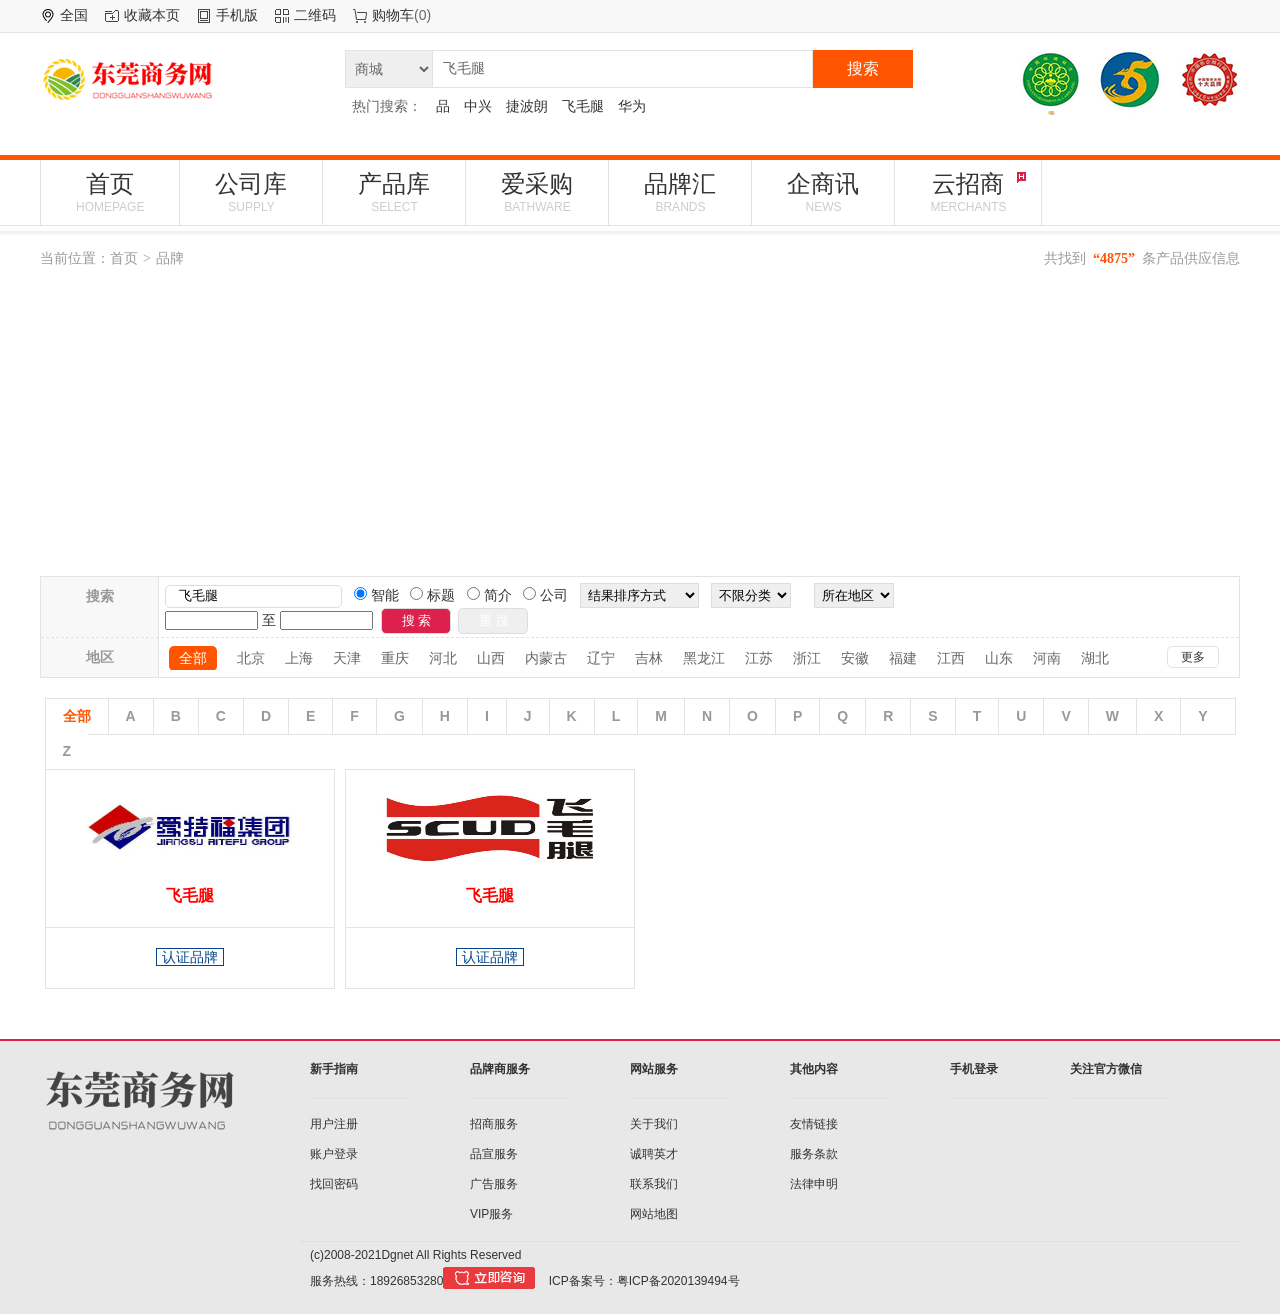 The image size is (1280, 1314). Describe the element at coordinates (193, 658) in the screenshot. I see `全部` at that location.